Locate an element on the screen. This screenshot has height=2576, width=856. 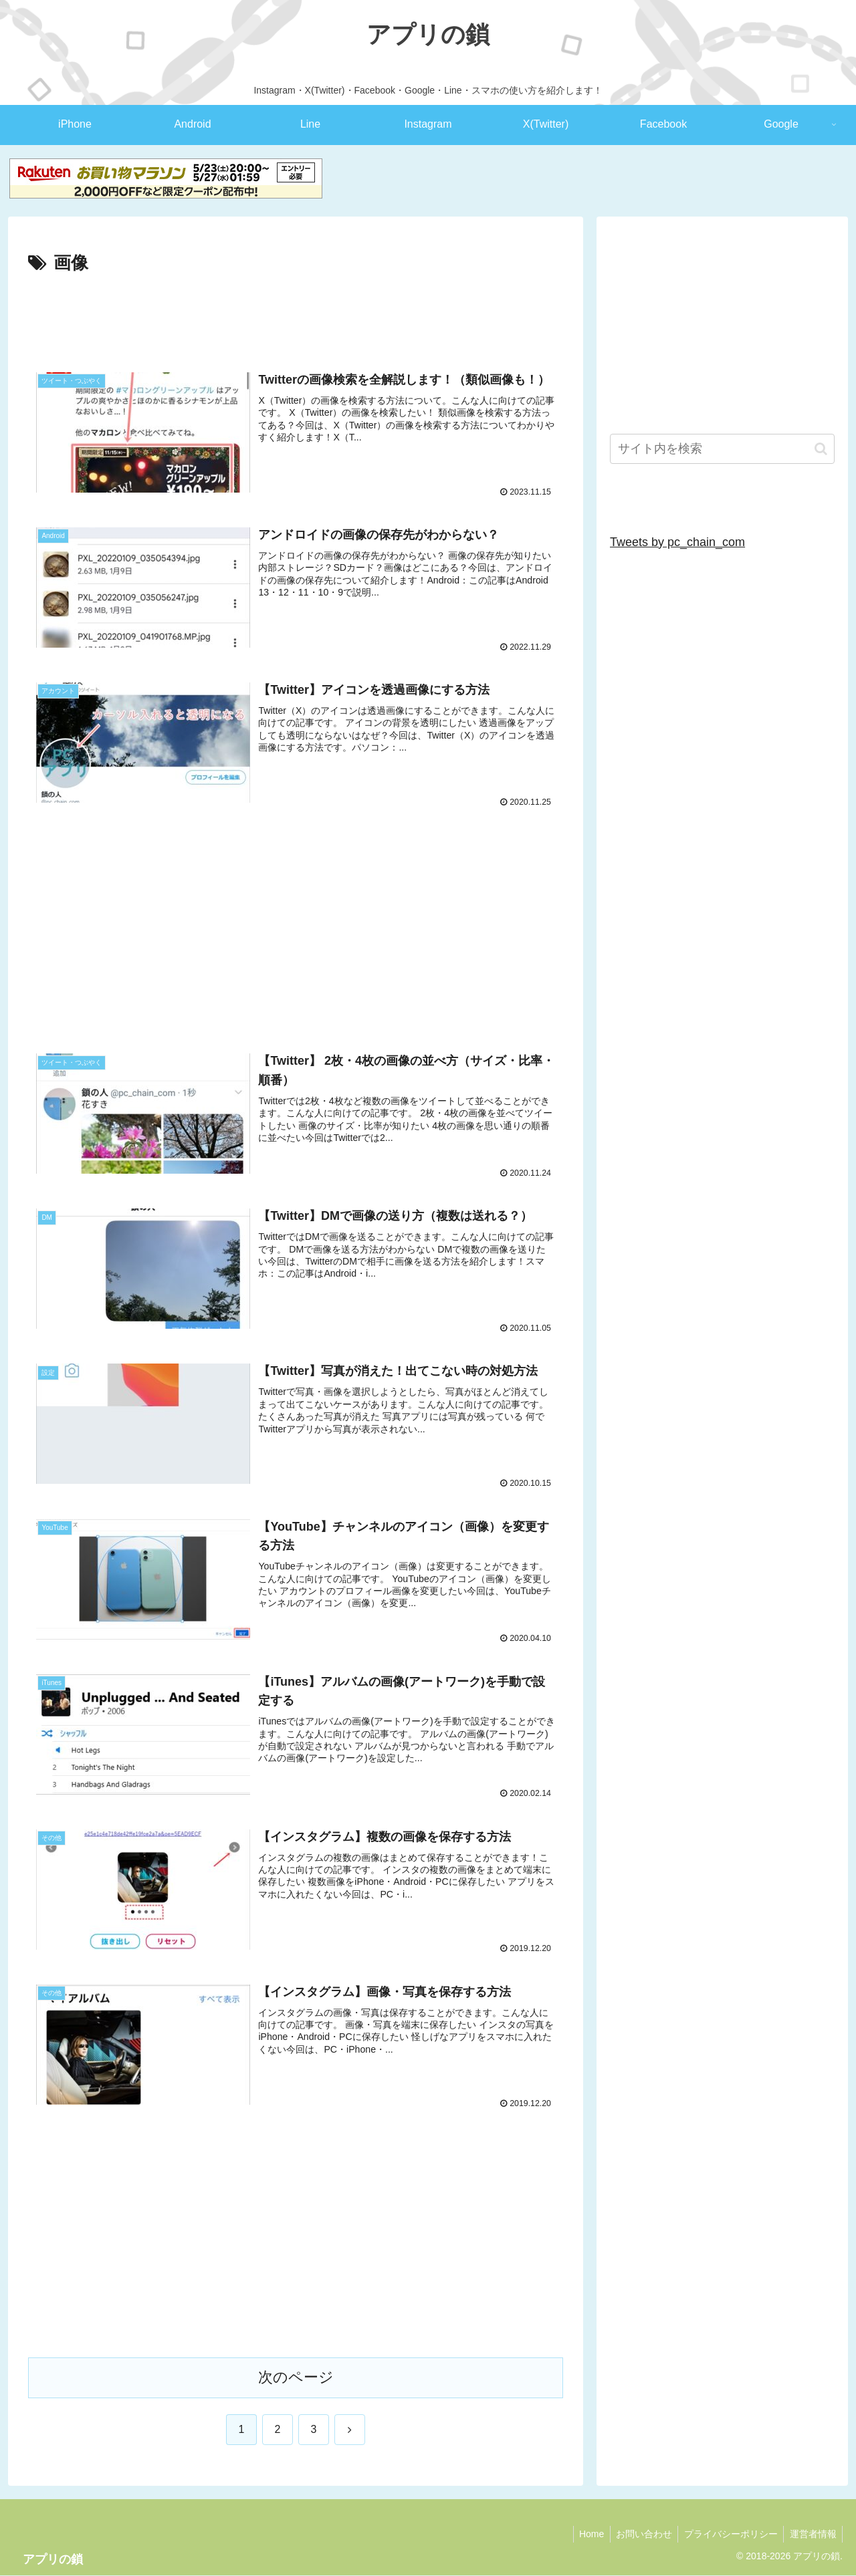
[button] is located at coordinates (821, 449).